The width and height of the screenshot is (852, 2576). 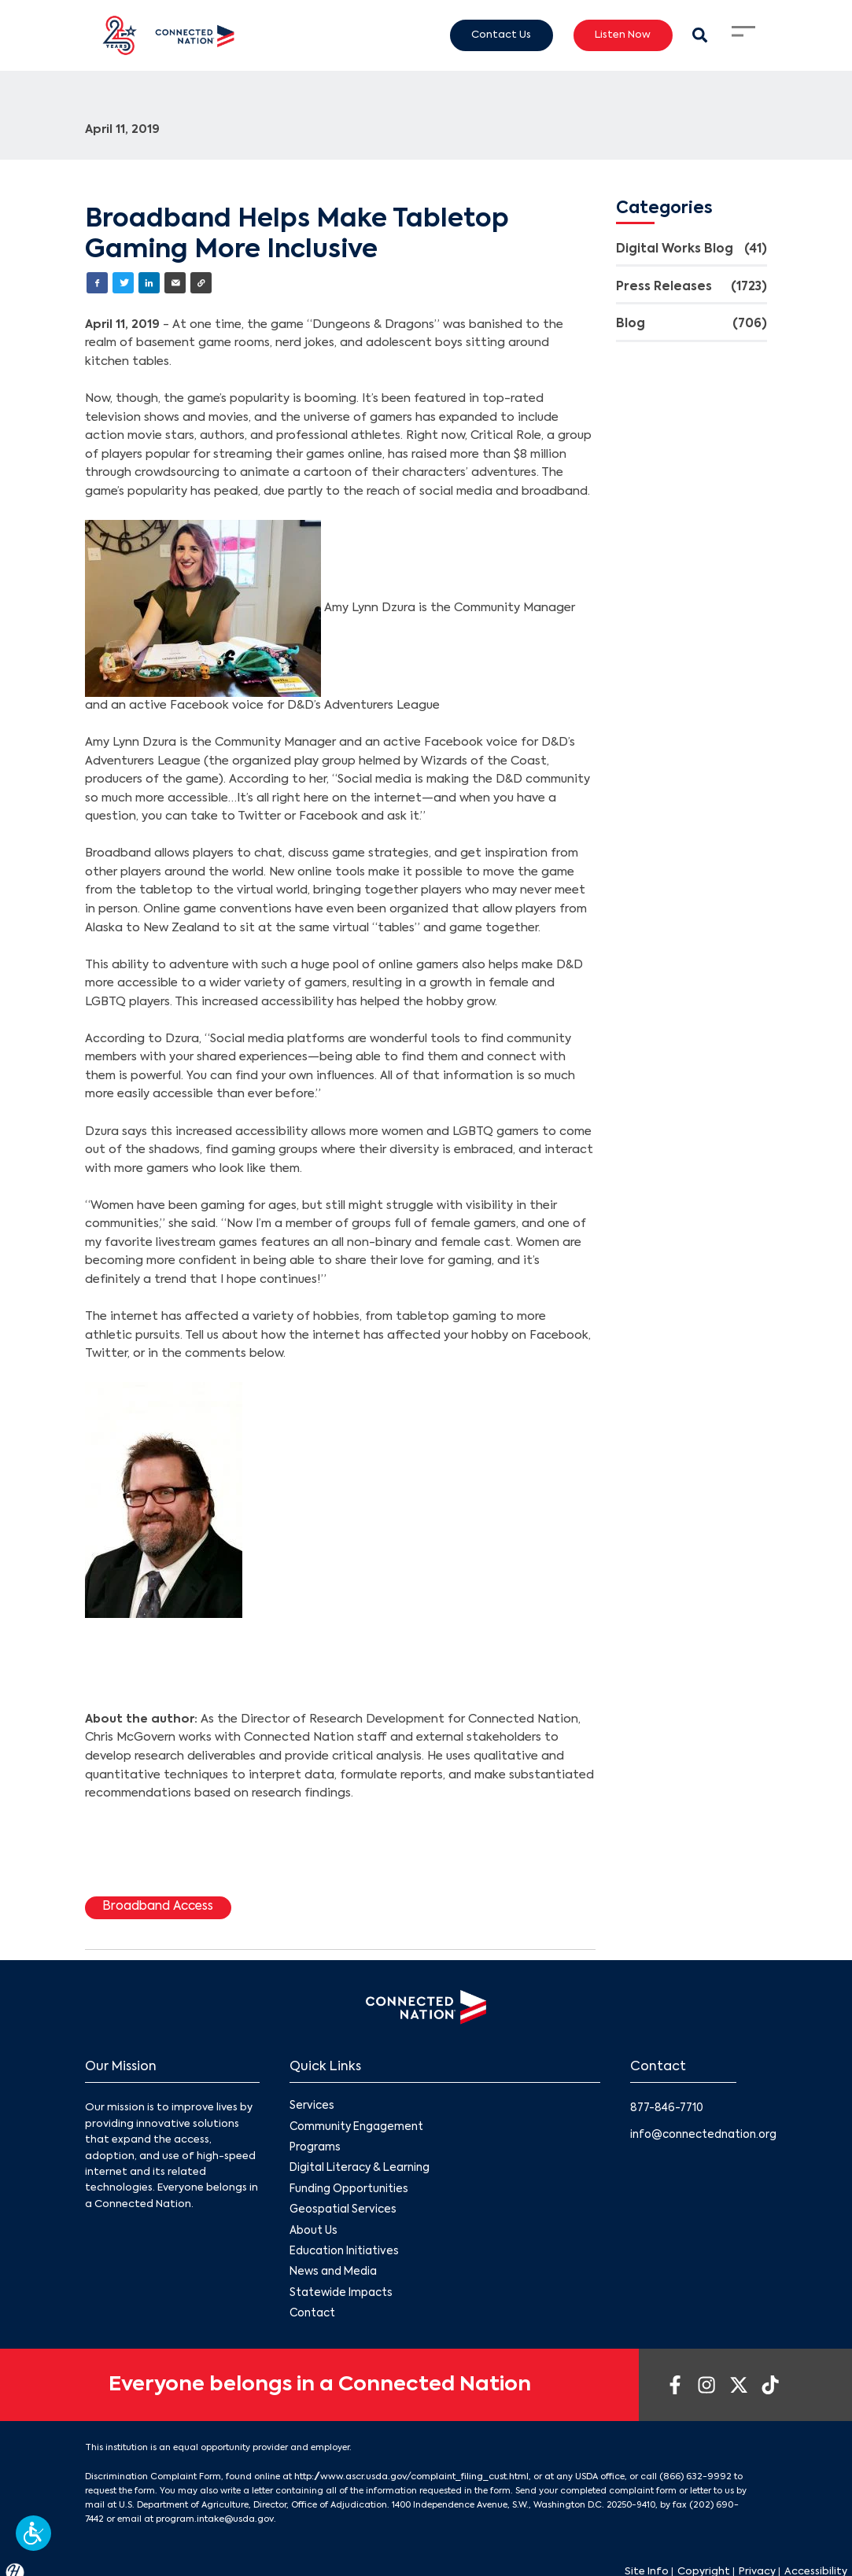 I want to click on Listen Now, so click(x=623, y=34).